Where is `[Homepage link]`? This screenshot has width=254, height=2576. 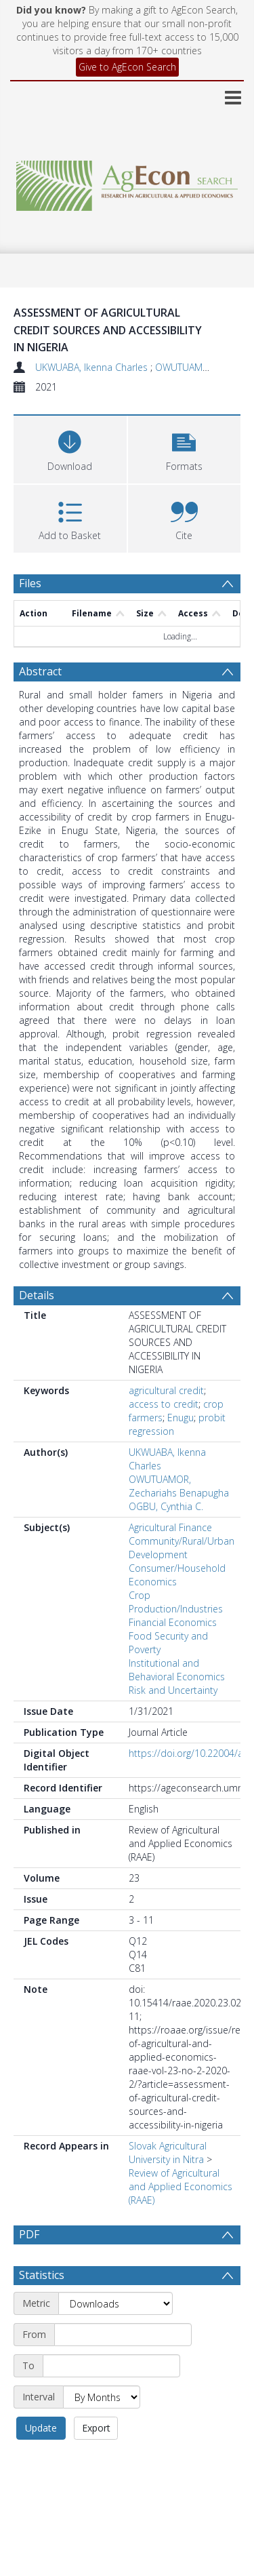 [Homepage link] is located at coordinates (127, 182).